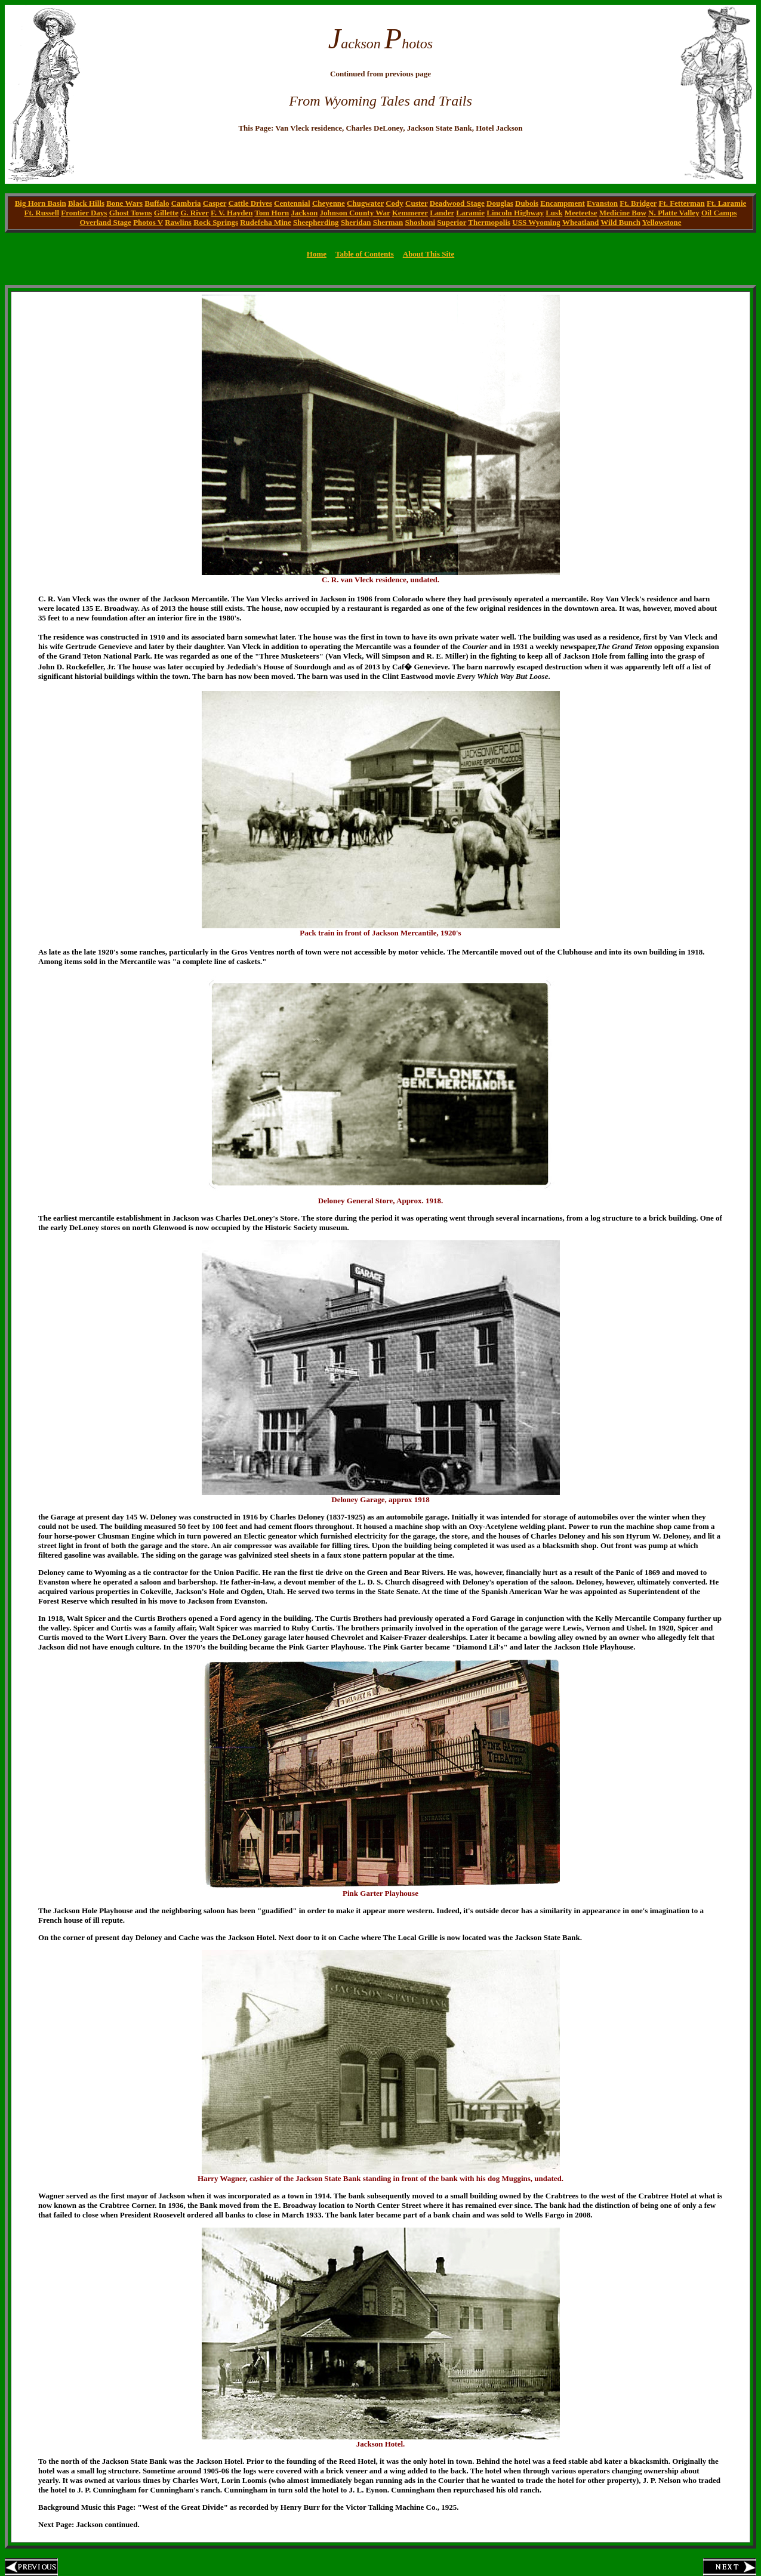  Describe the element at coordinates (410, 212) in the screenshot. I see `Kemmerer` at that location.